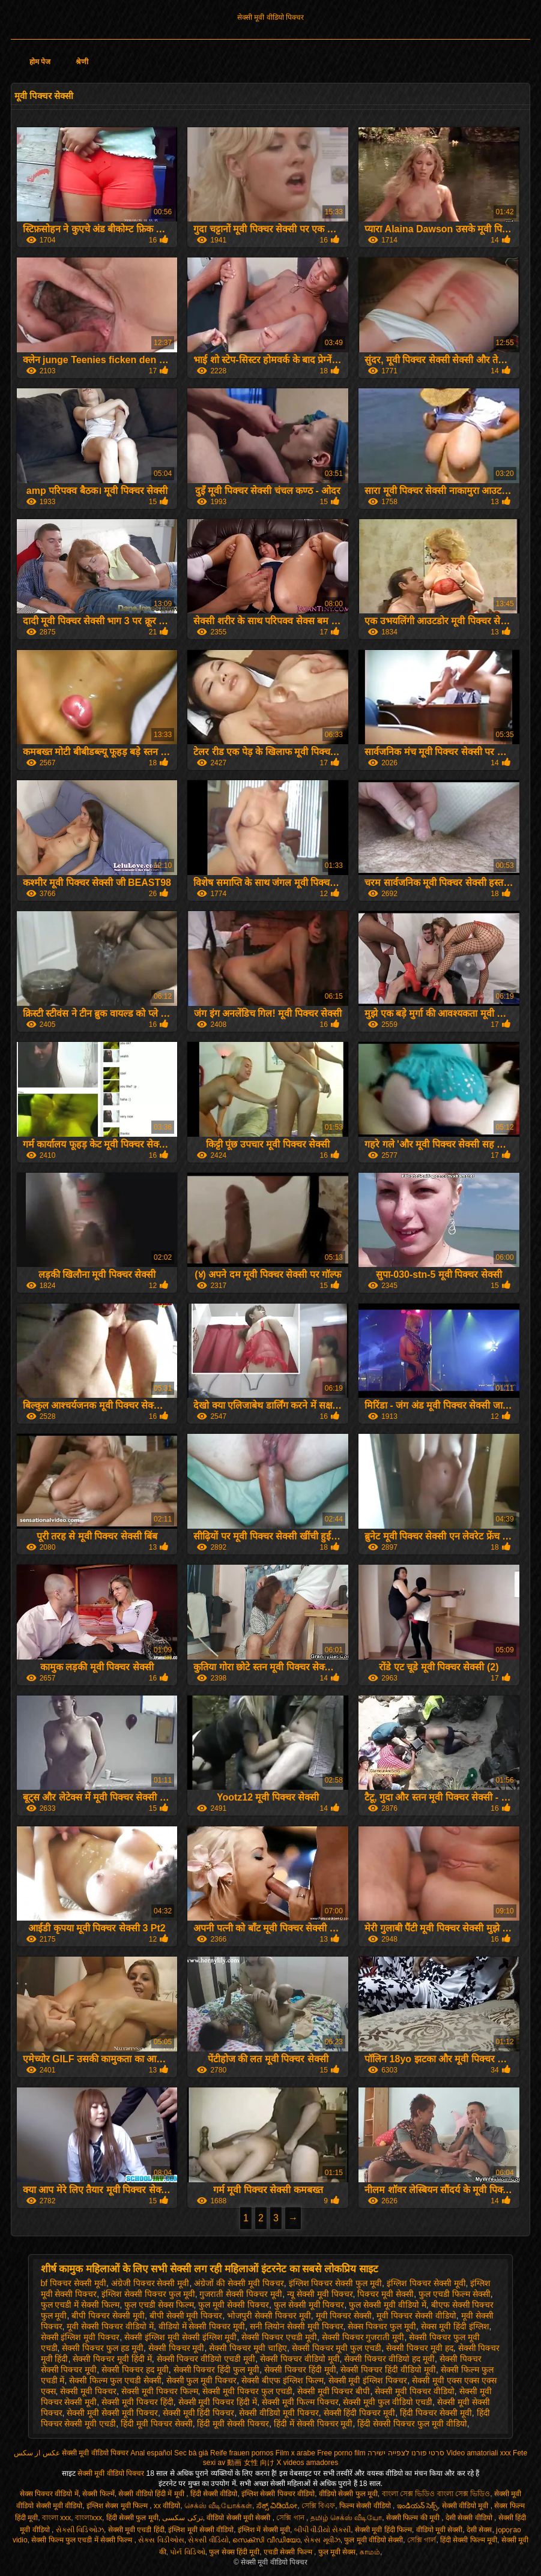 This screenshot has height=2576, width=541. What do you see at coordinates (247, 2391) in the screenshot?
I see `सेक्सी मूवी पिक्चर फुल एचडी` at bounding box center [247, 2391].